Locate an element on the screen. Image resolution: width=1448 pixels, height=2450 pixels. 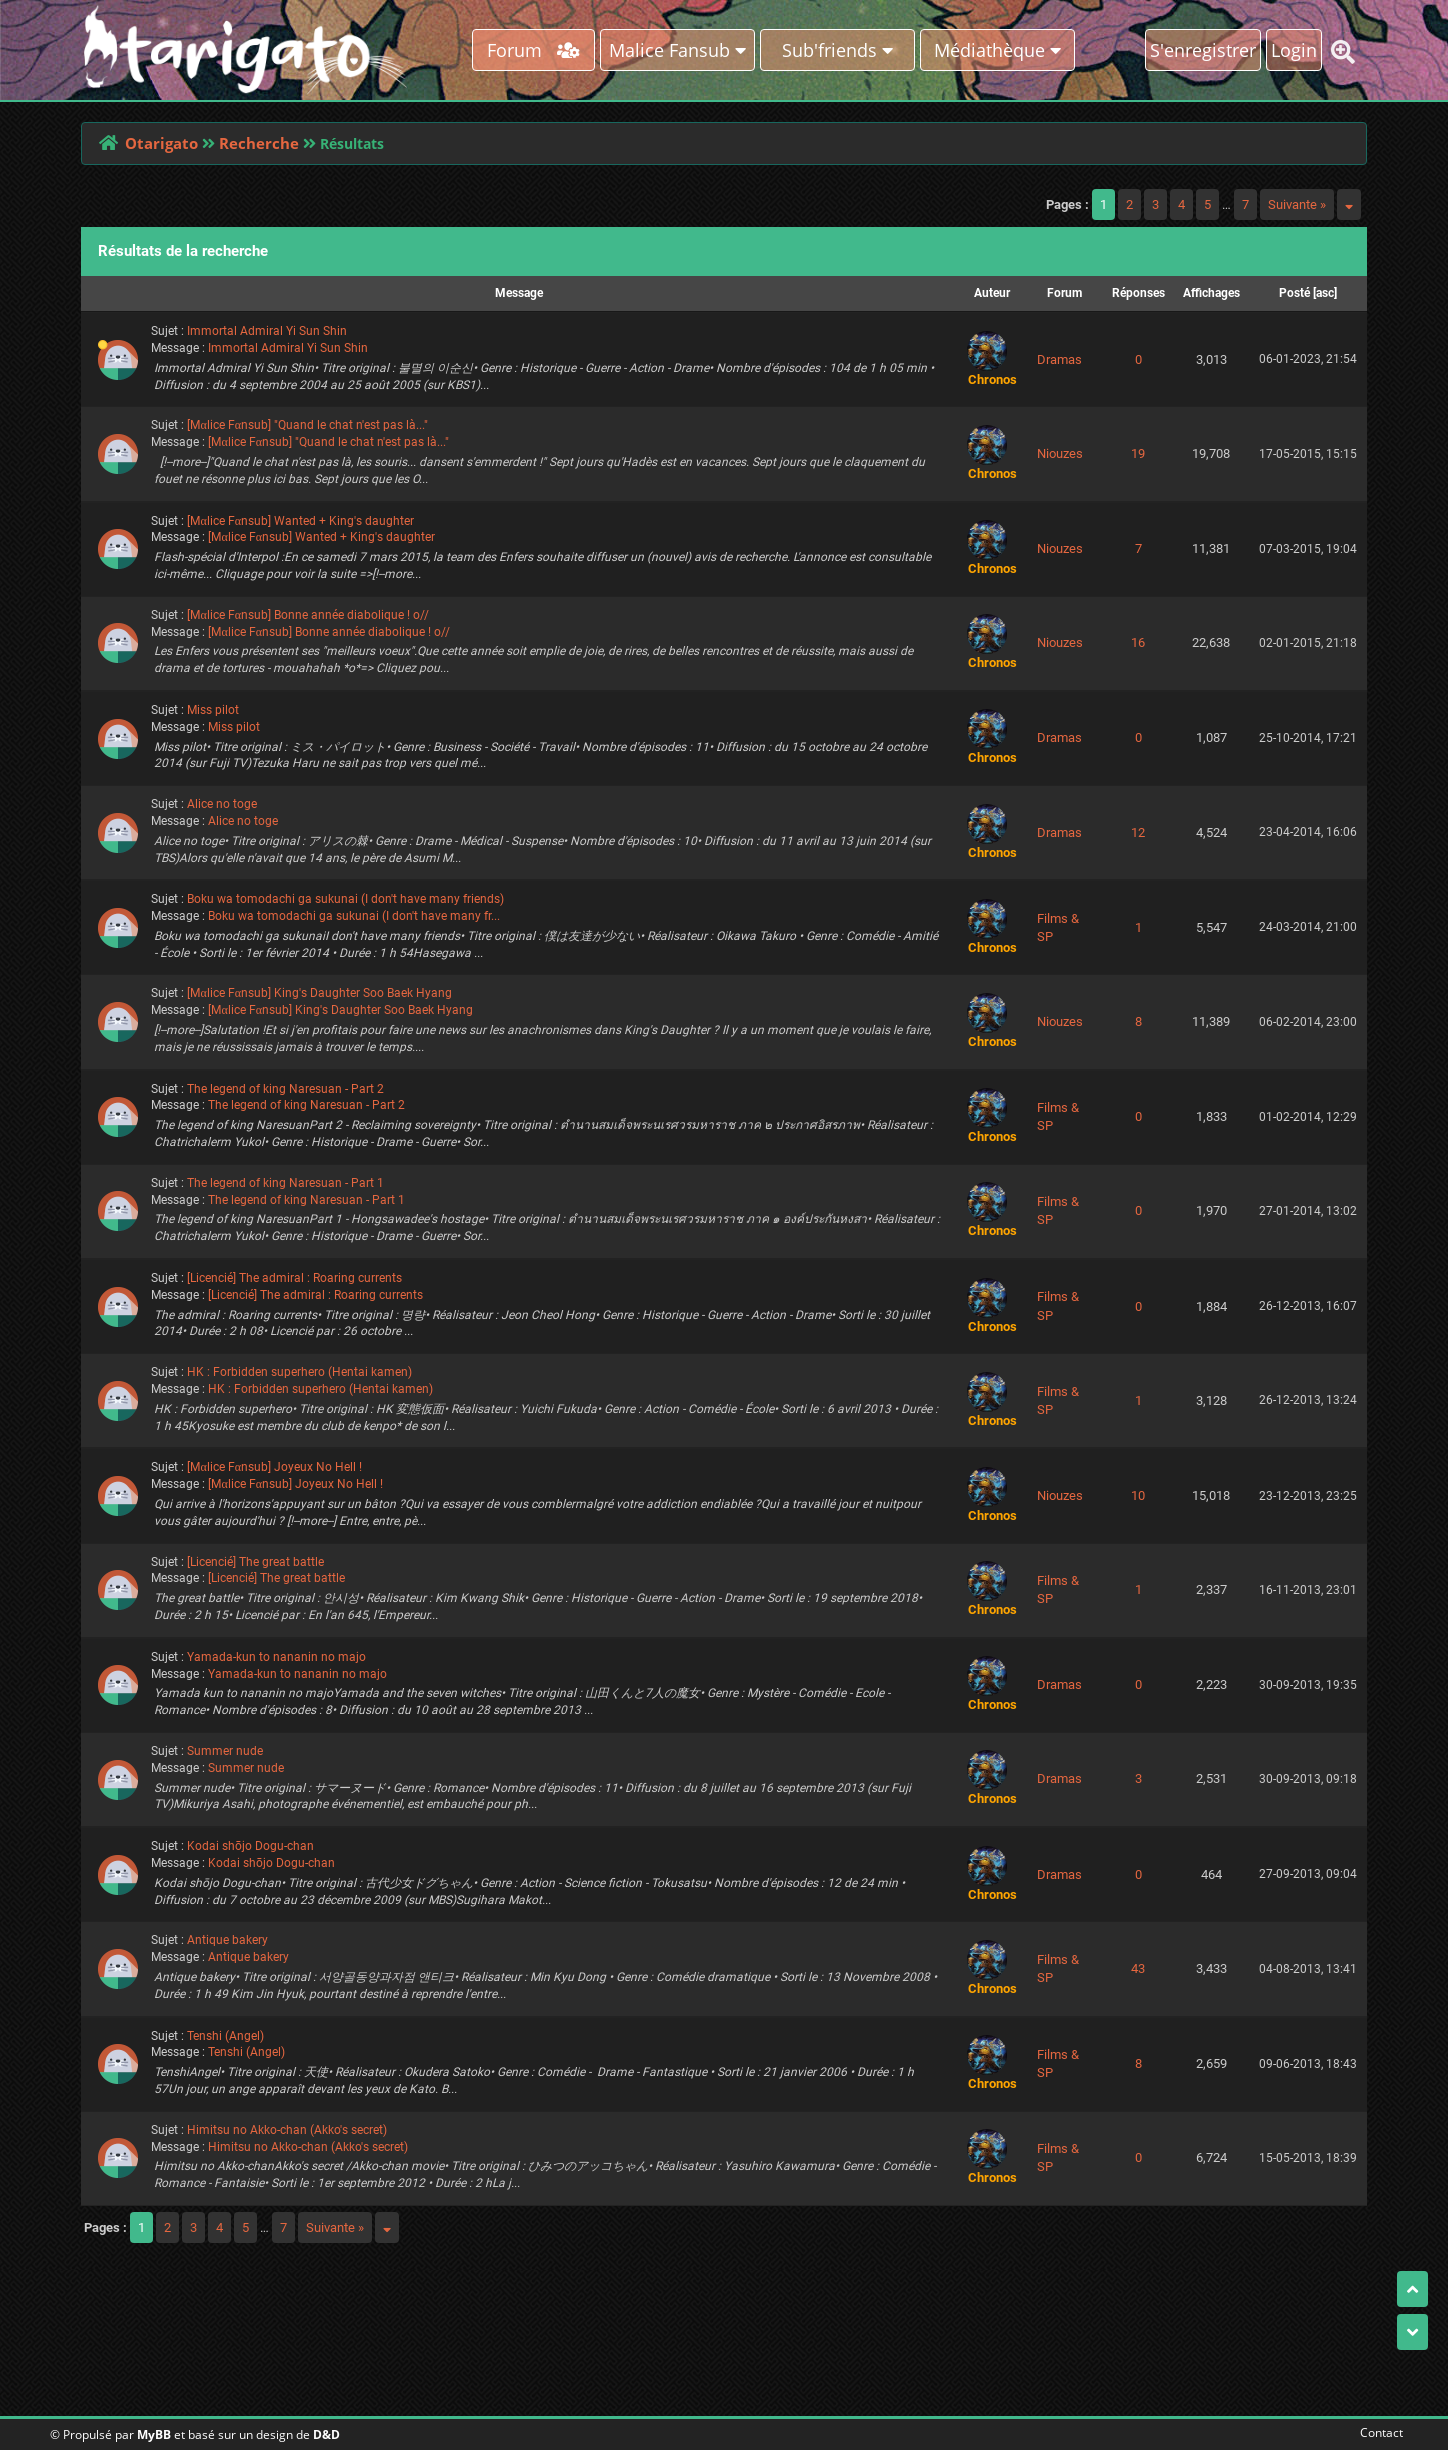
10 is located at coordinates (1138, 1495).